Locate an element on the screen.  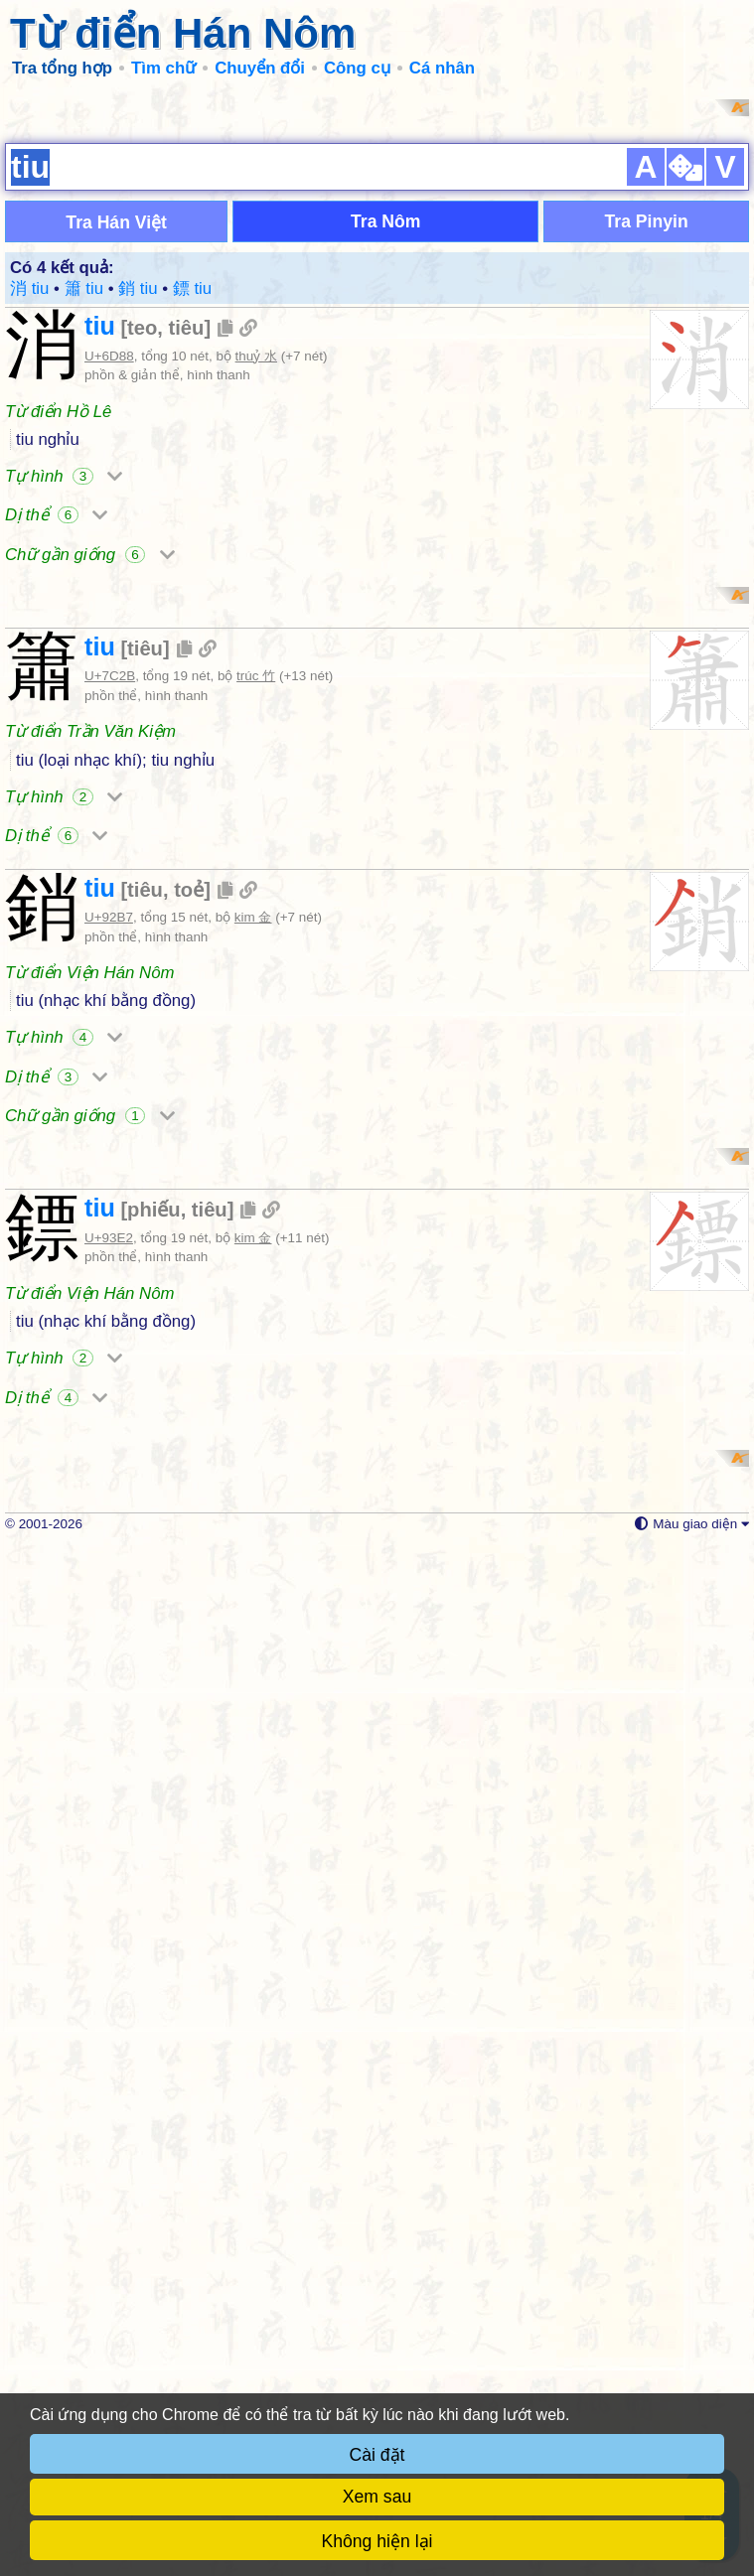
Chữ gần giống is located at coordinates (90, 811).